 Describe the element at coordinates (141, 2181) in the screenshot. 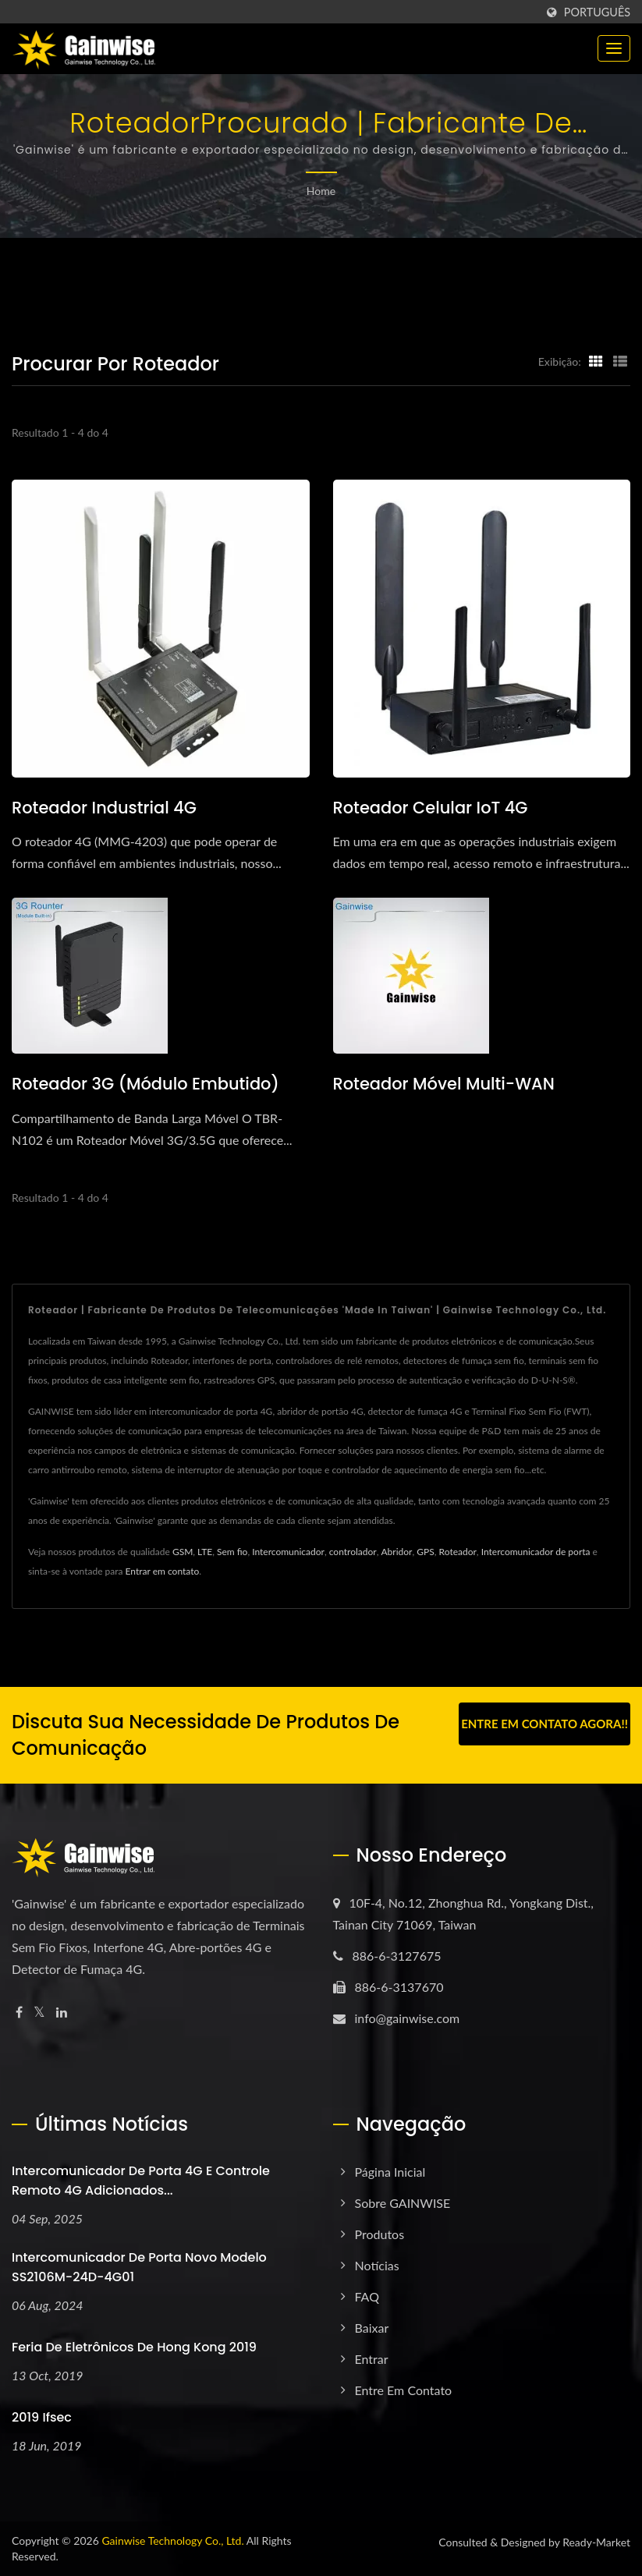

I see `Intercomunicador de porta 4G e controle remoto 4G adicionados...` at that location.